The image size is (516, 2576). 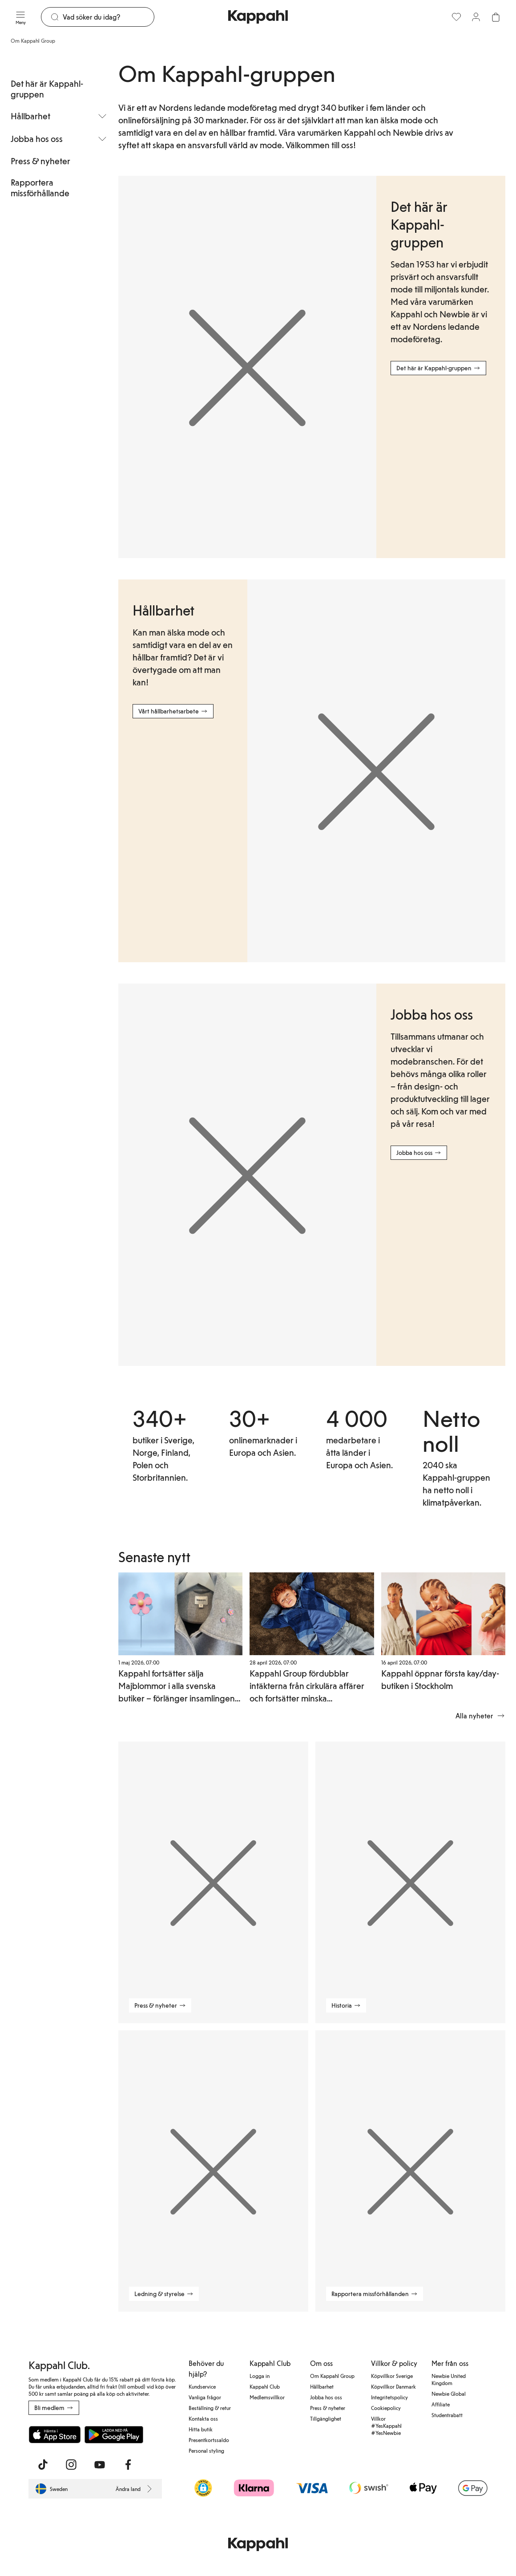 What do you see at coordinates (40, 187) in the screenshot?
I see `Rapportera missförhållande` at bounding box center [40, 187].